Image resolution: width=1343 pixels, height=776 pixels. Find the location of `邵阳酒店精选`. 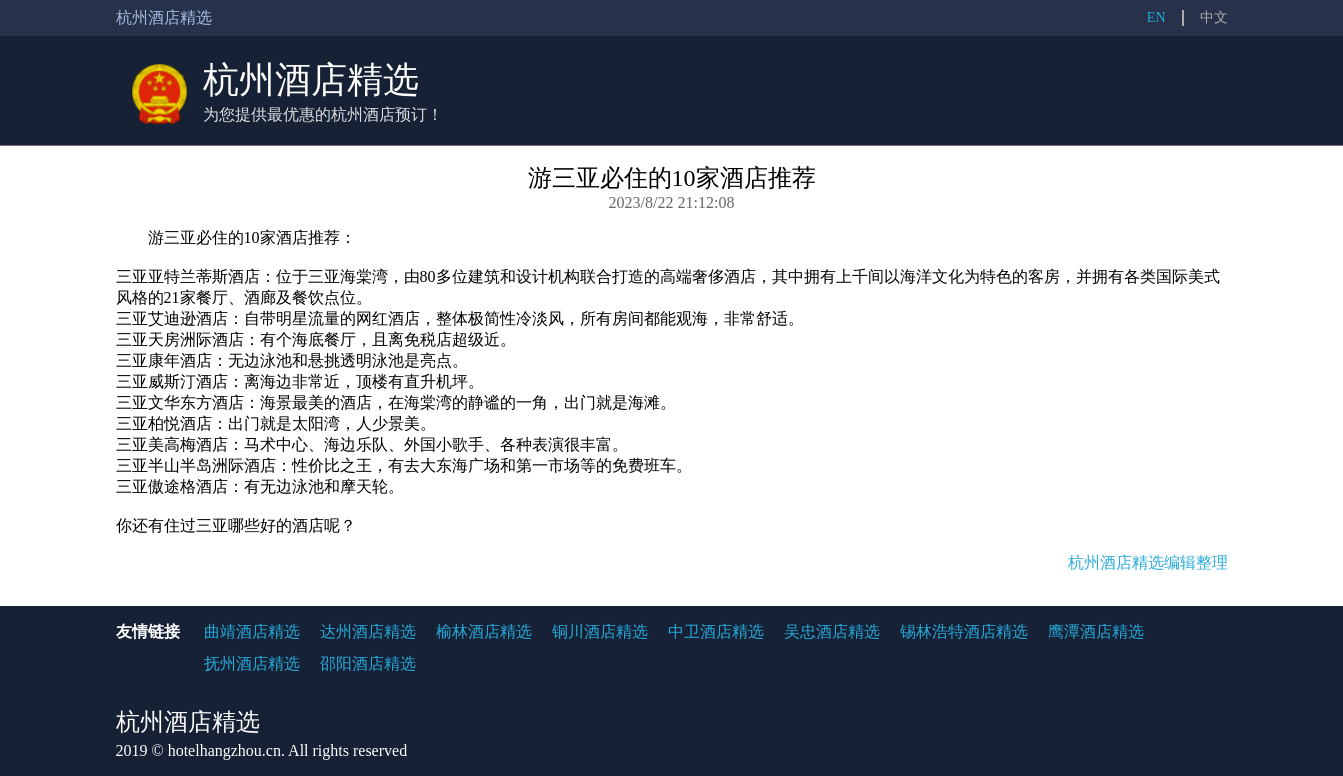

邵阳酒店精选 is located at coordinates (368, 663).